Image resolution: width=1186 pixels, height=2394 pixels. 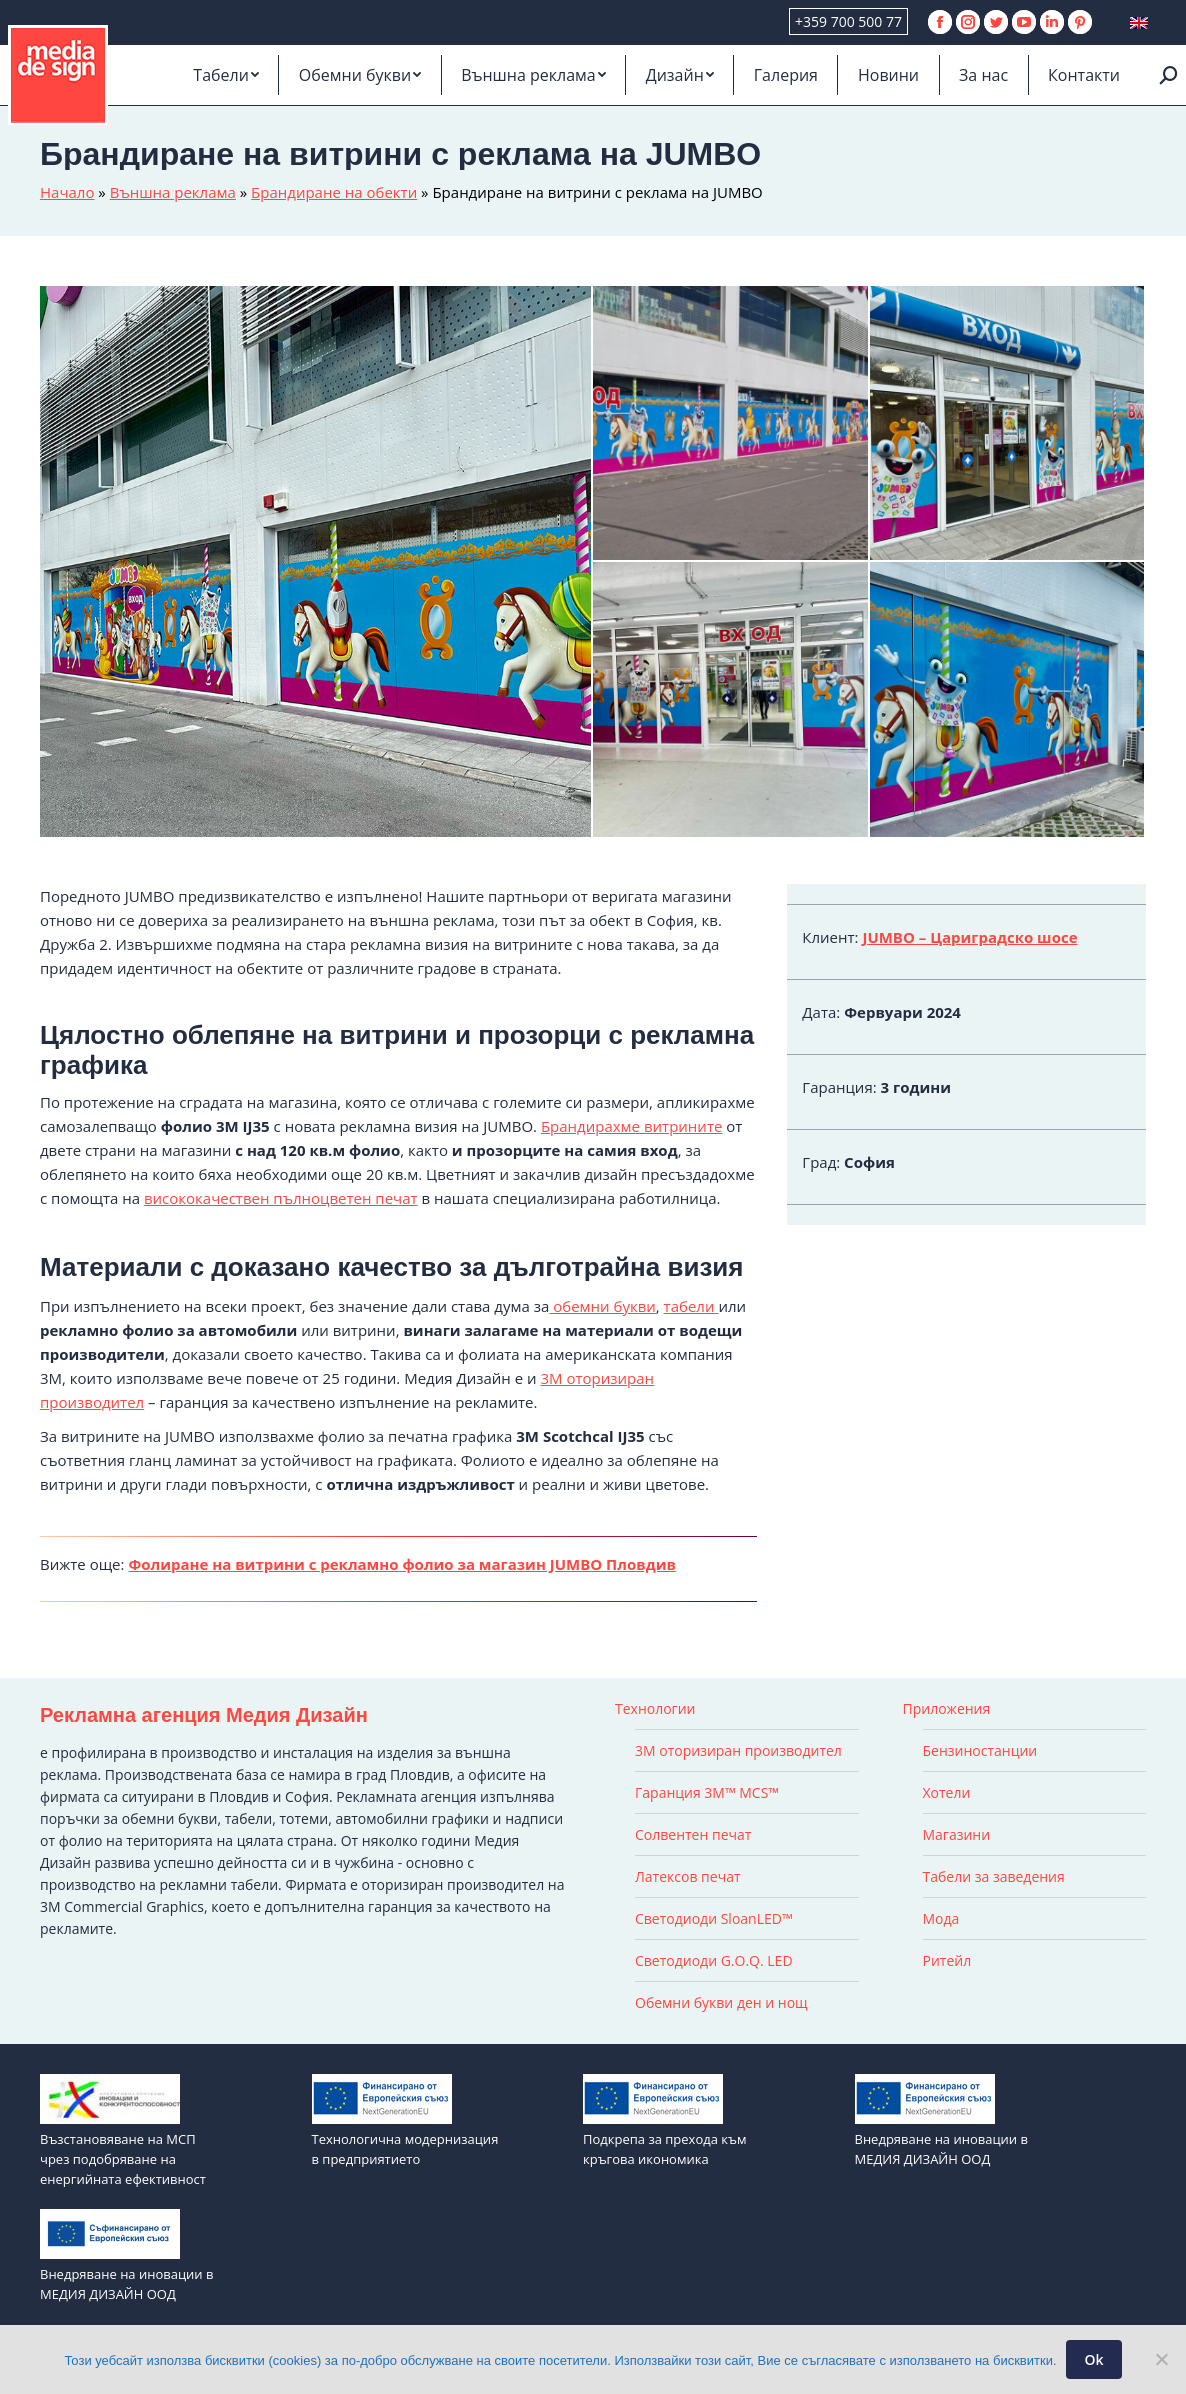 What do you see at coordinates (226, 75) in the screenshot?
I see `[menuitem]` at bounding box center [226, 75].